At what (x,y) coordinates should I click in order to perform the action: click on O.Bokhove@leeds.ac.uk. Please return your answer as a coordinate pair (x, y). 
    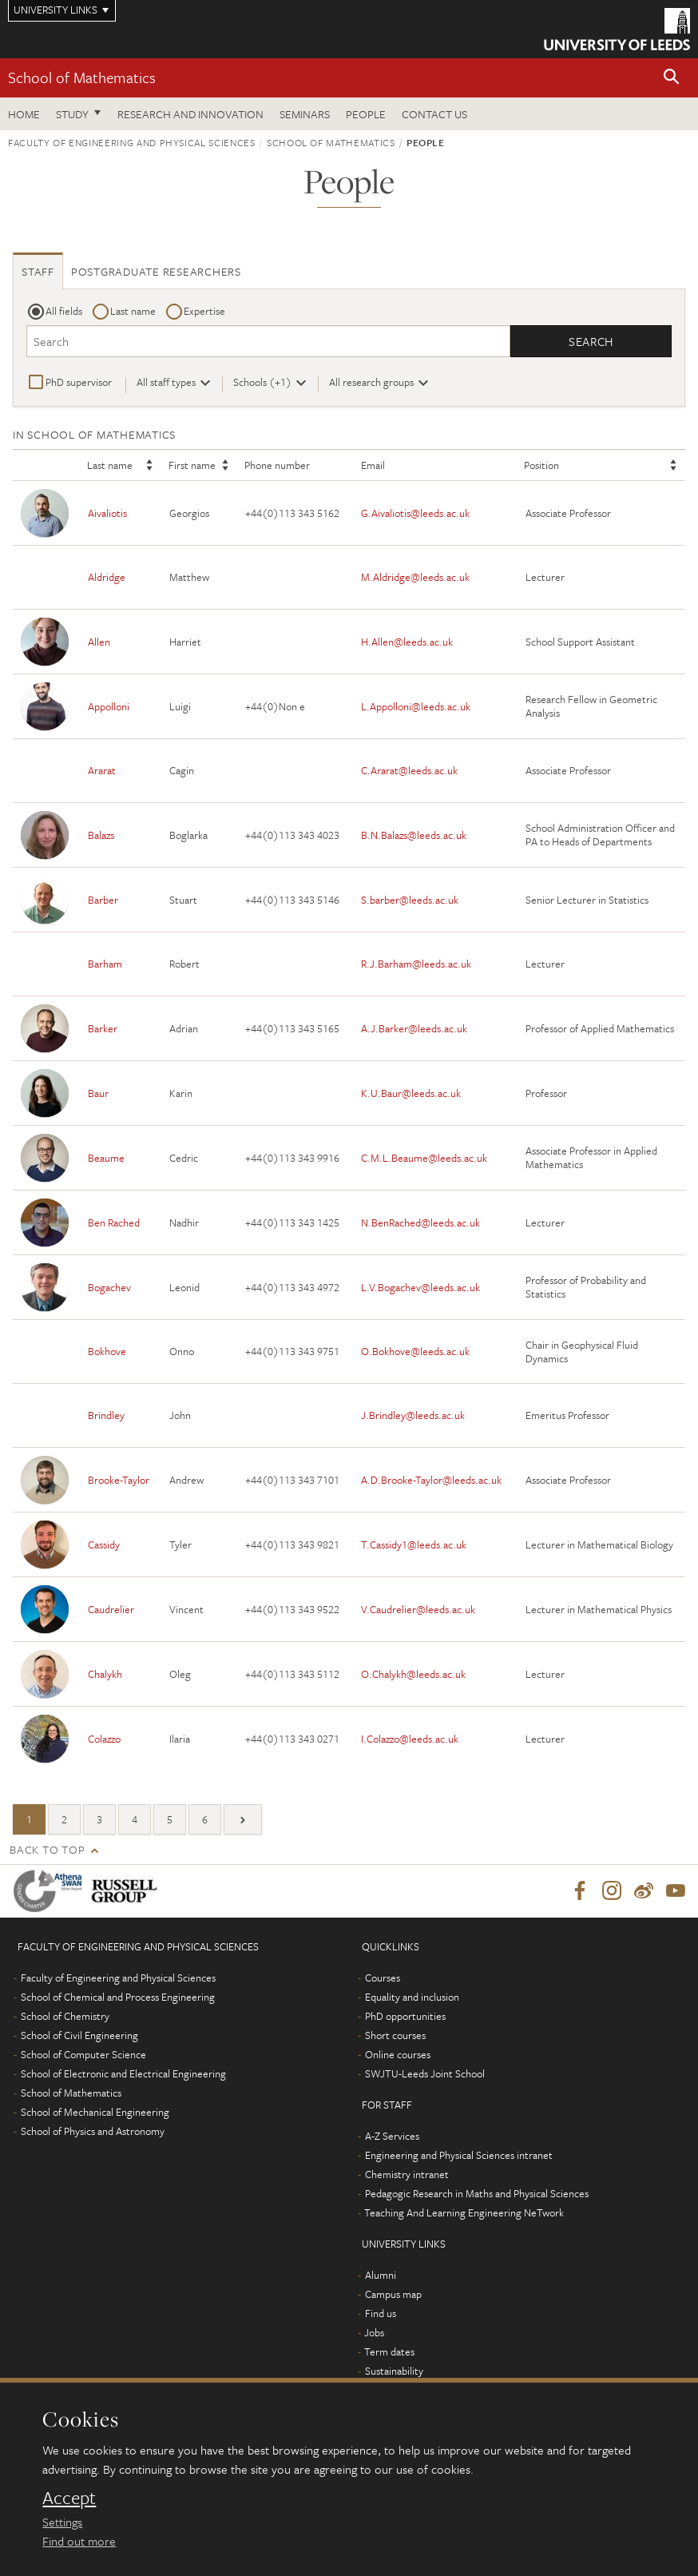
    Looking at the image, I should click on (415, 1352).